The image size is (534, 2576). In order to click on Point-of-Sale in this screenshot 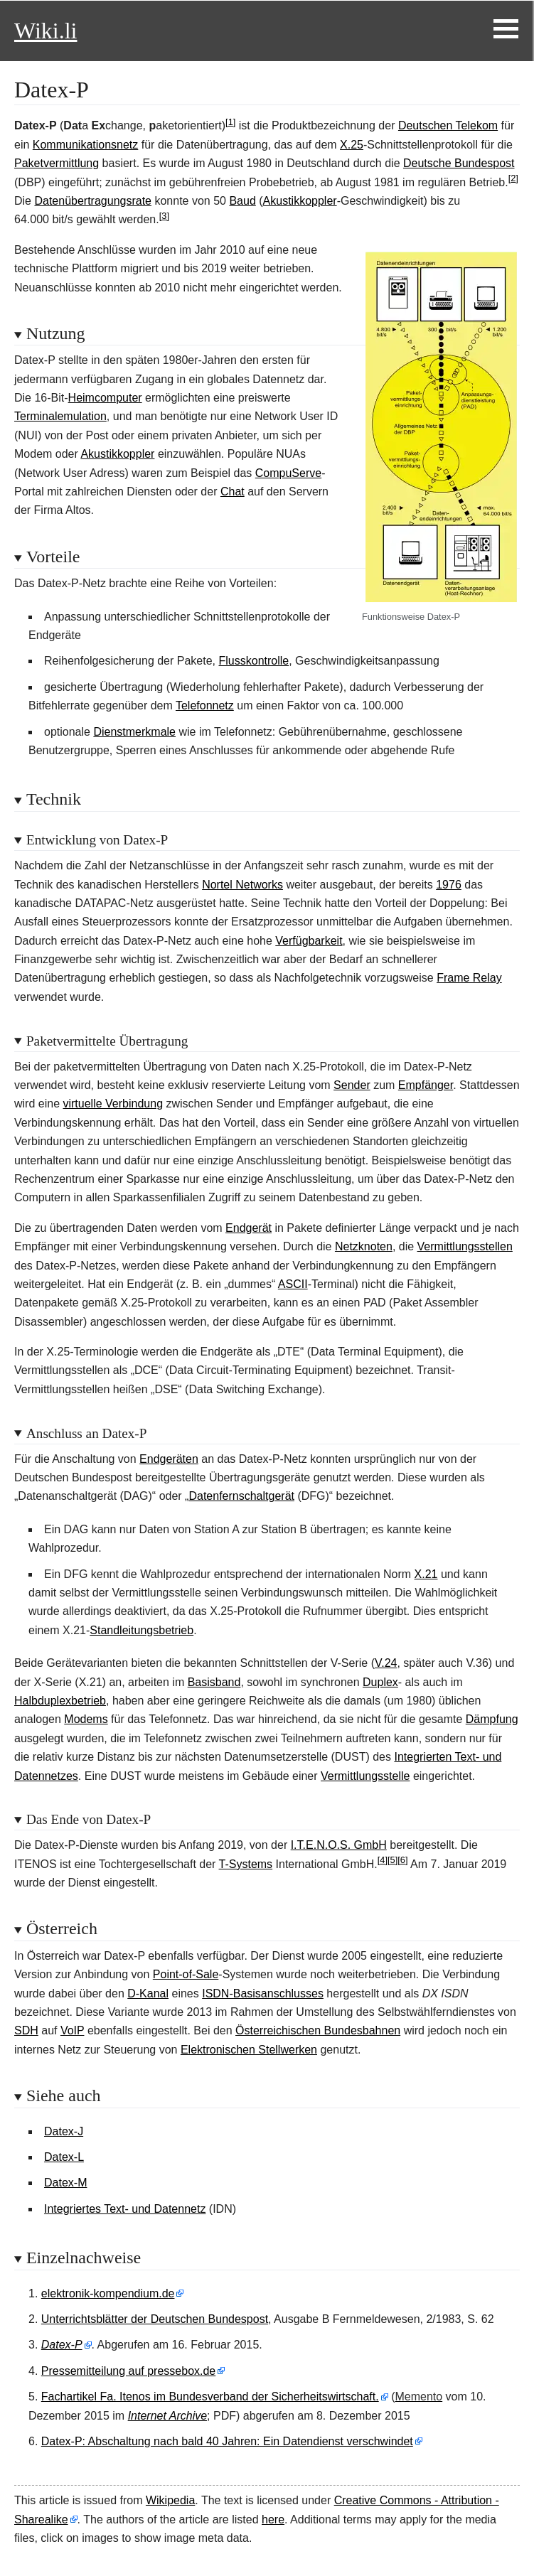, I will do `click(186, 1974)`.